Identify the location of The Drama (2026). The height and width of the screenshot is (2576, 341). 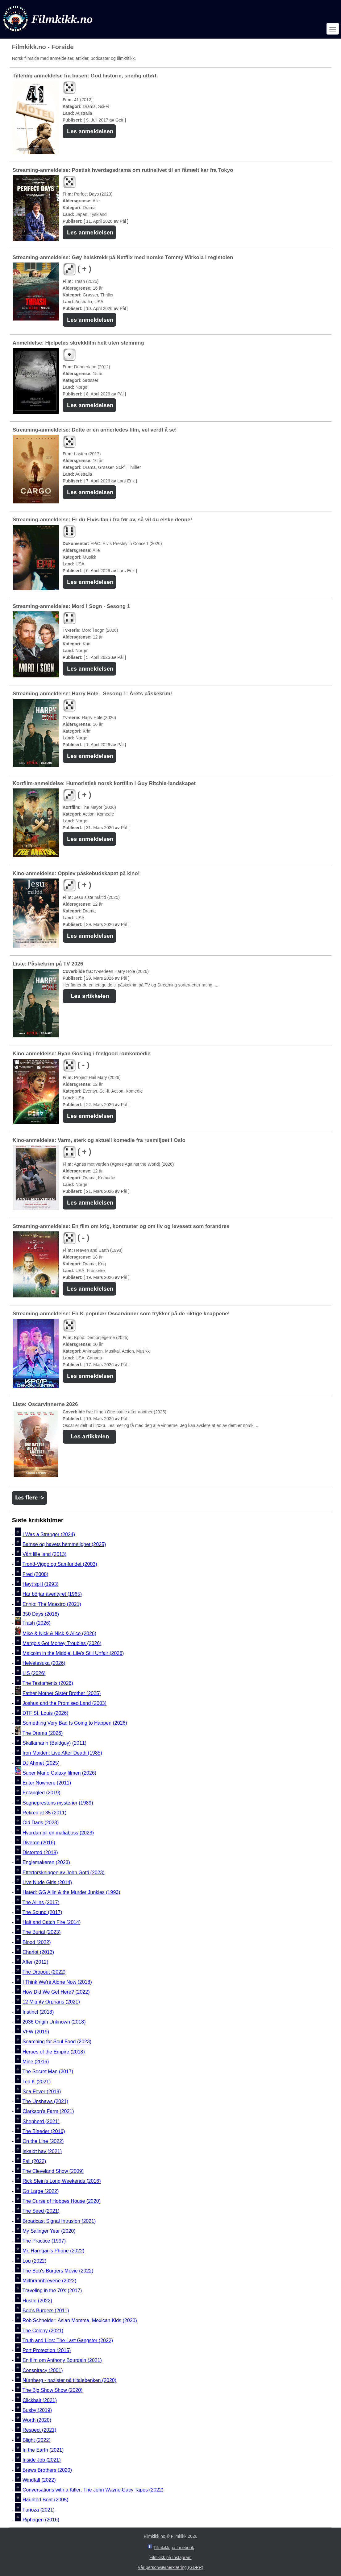
(43, 1733).